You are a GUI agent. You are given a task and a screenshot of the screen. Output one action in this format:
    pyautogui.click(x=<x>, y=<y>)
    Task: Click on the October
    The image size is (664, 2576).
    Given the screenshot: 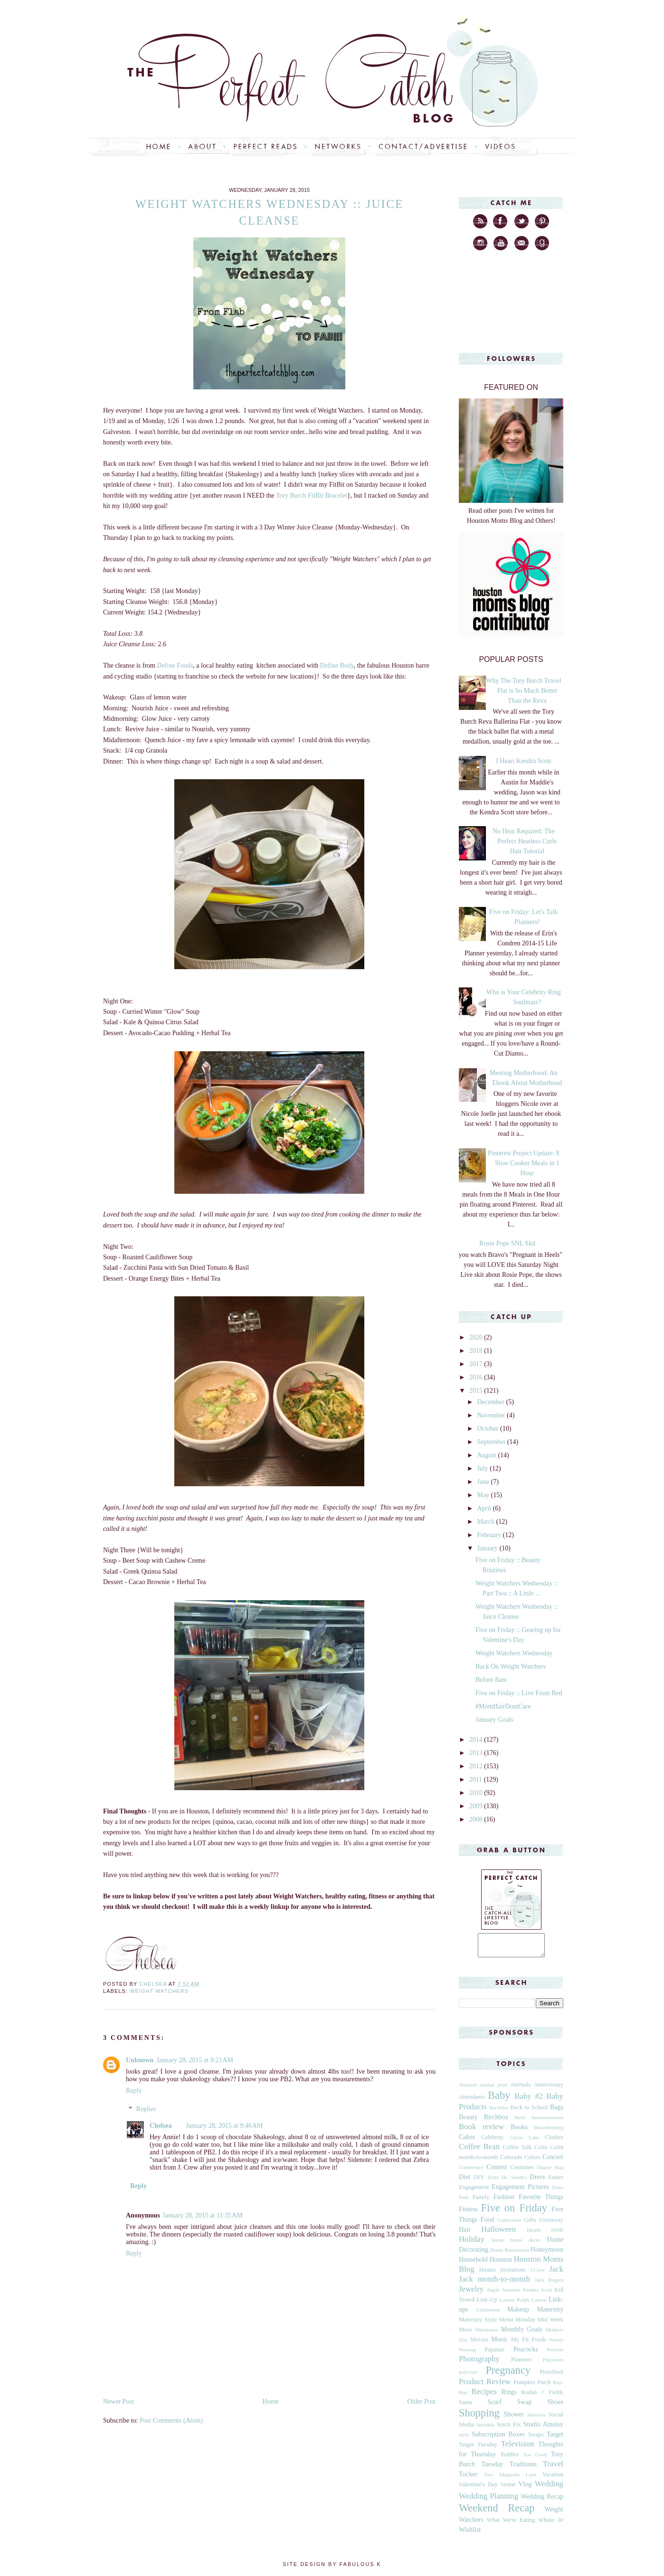 What is the action you would take?
    pyautogui.click(x=488, y=1428)
    